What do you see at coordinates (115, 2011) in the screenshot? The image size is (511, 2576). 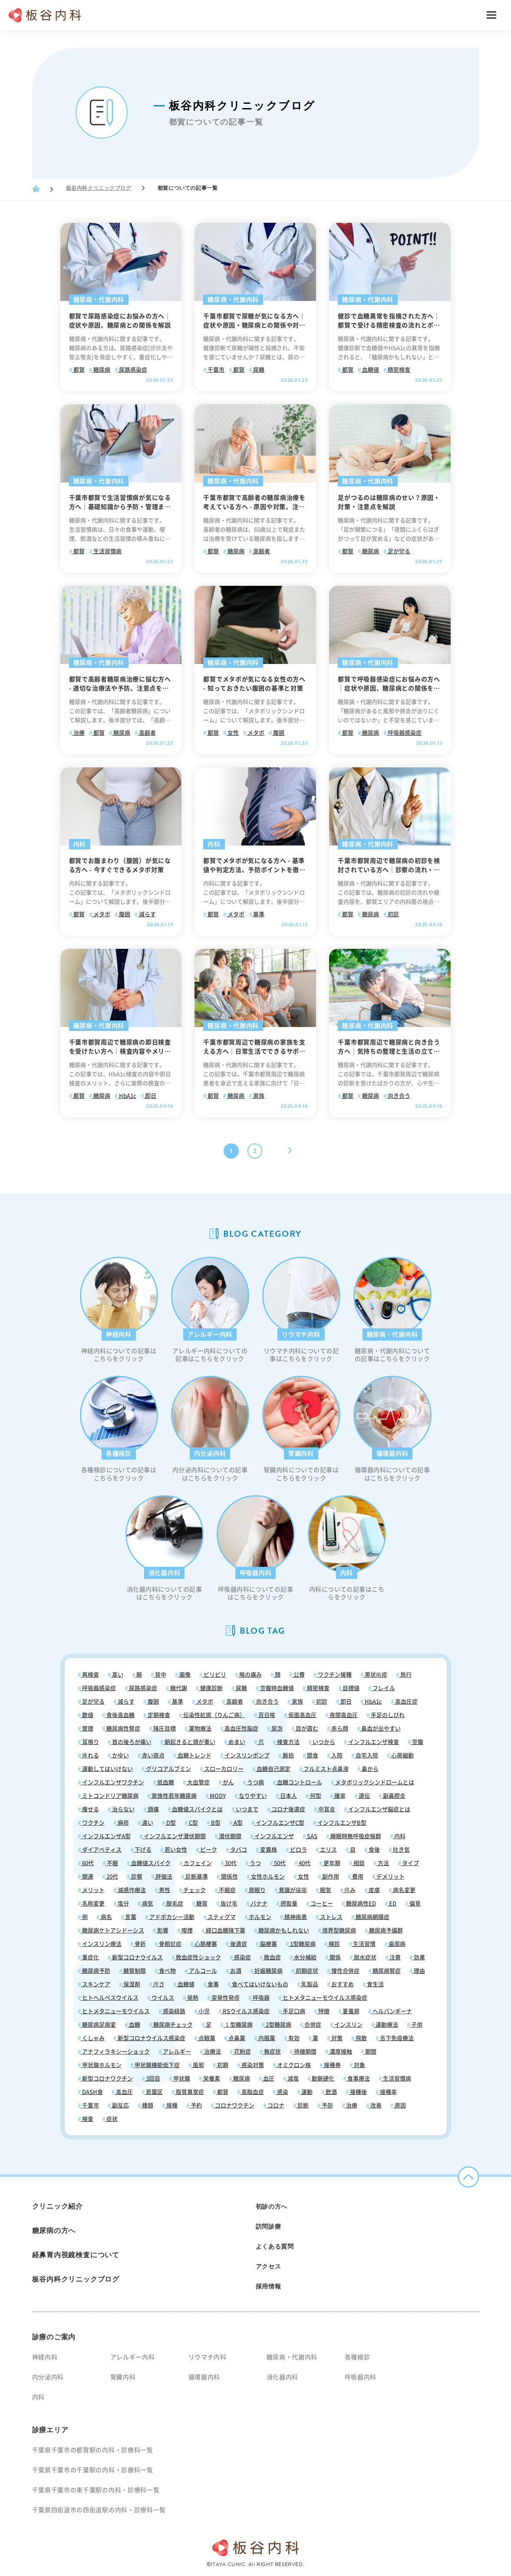 I see `ヒトメタニューモウイルス` at bounding box center [115, 2011].